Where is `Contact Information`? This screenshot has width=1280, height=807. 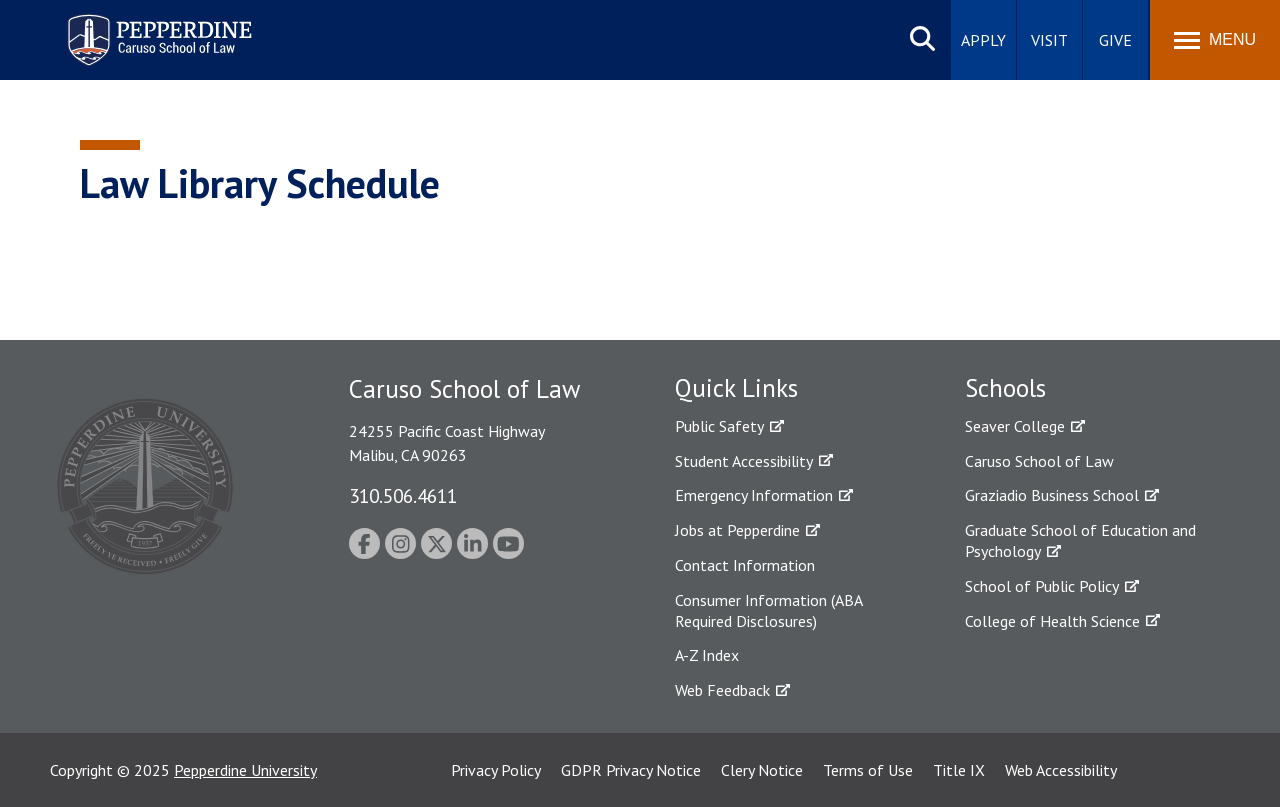
Contact Information is located at coordinates (745, 565).